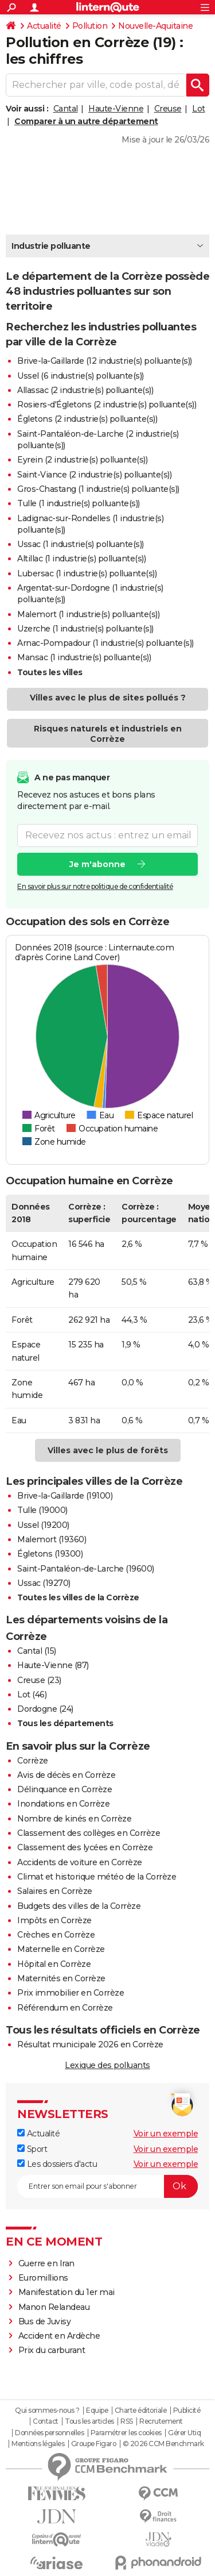 This screenshot has height=2576, width=215. Describe the element at coordinates (78, 503) in the screenshot. I see `Tulle (1 industrie(s) polluante(s))` at that location.